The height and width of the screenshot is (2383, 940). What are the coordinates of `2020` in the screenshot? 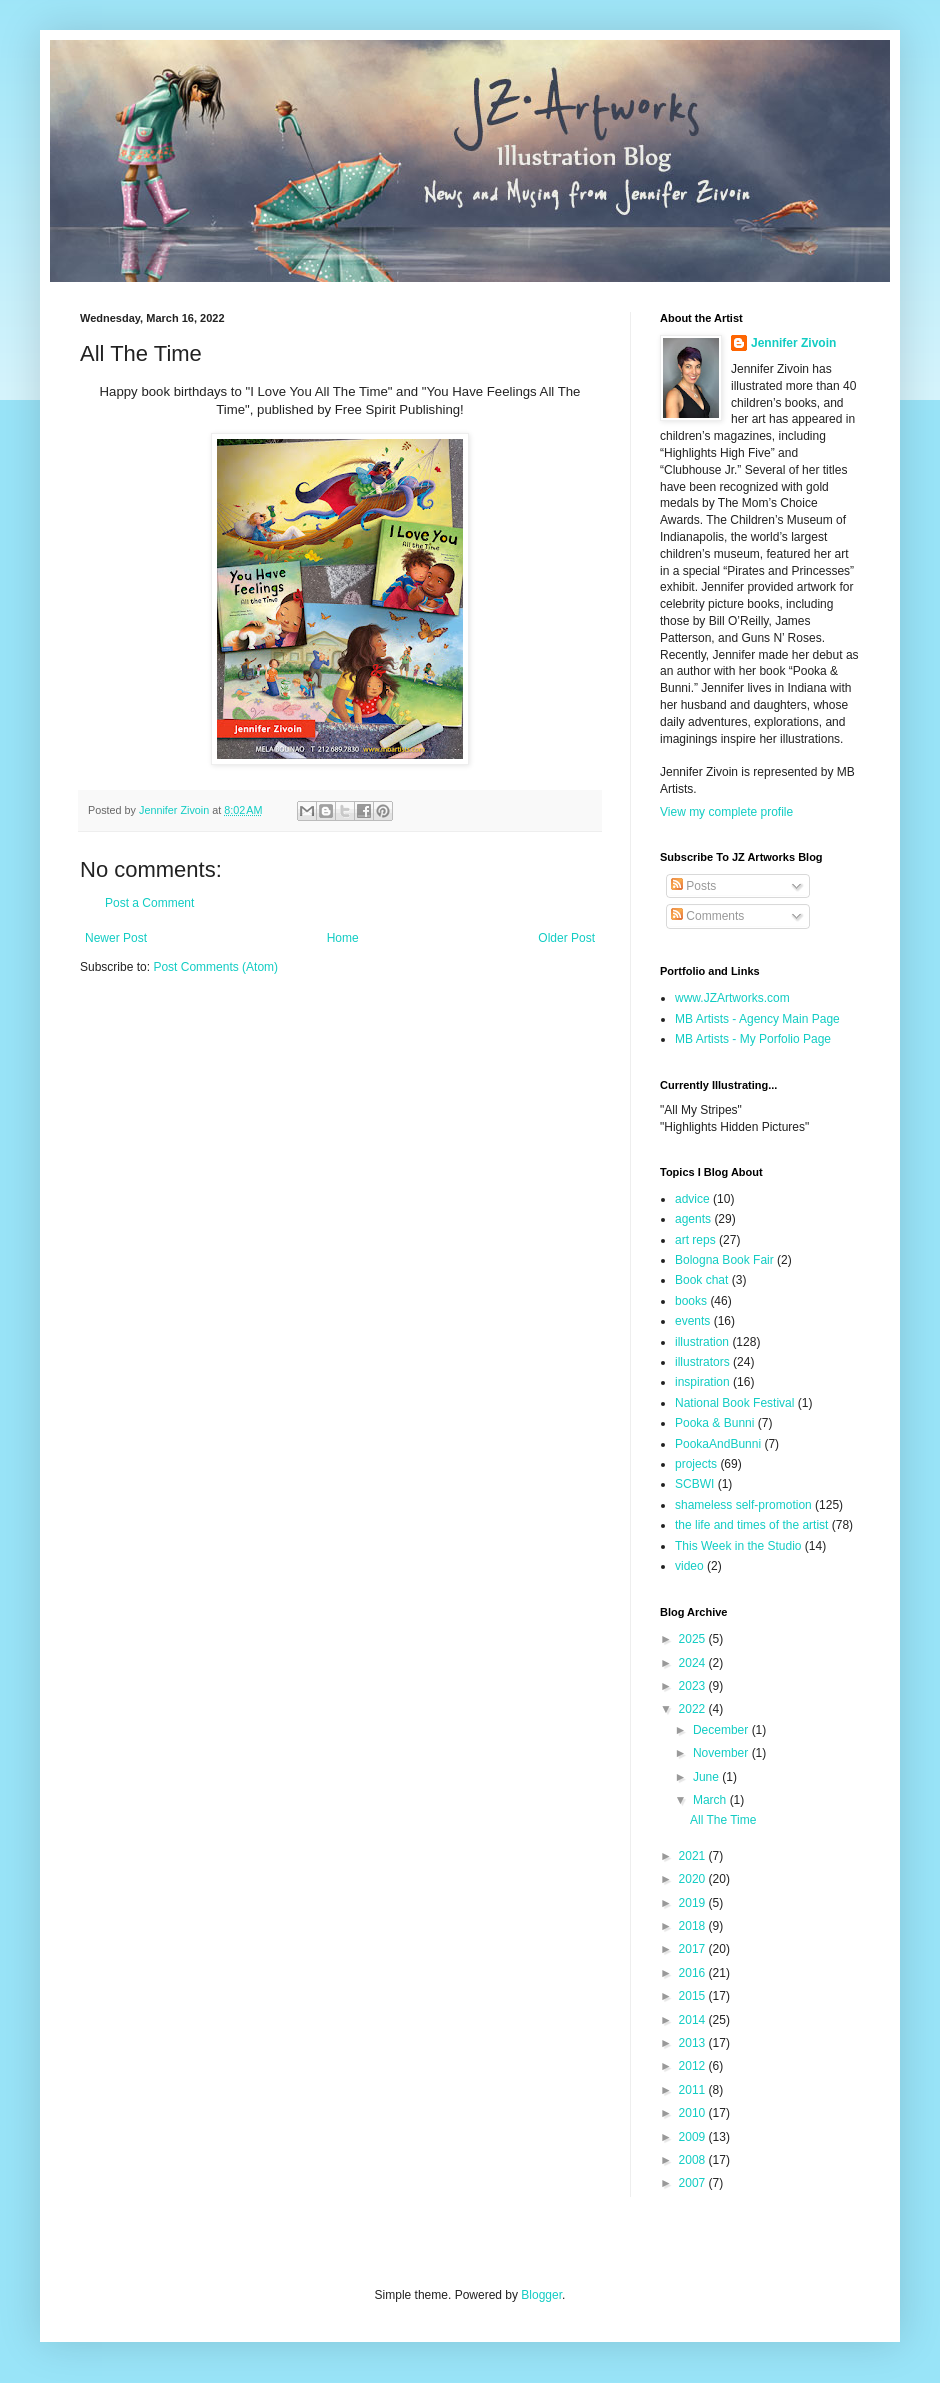 It's located at (694, 1879).